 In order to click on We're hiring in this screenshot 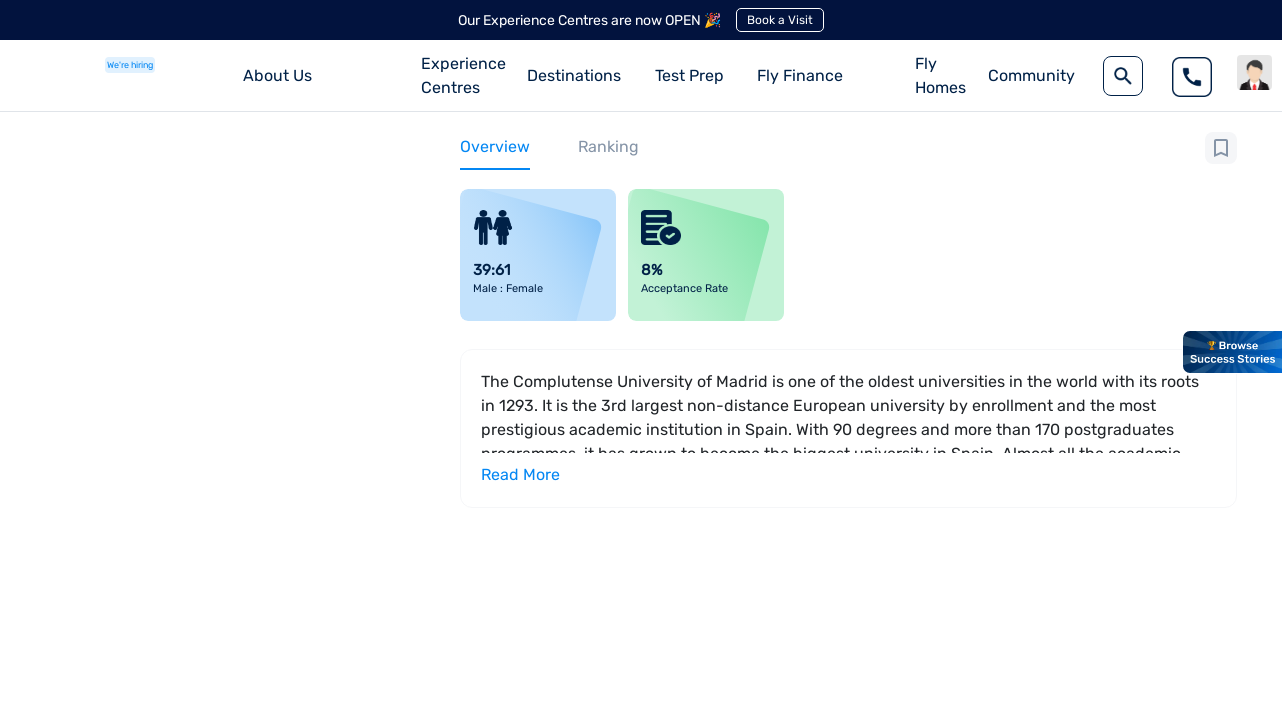, I will do `click(130, 65)`.